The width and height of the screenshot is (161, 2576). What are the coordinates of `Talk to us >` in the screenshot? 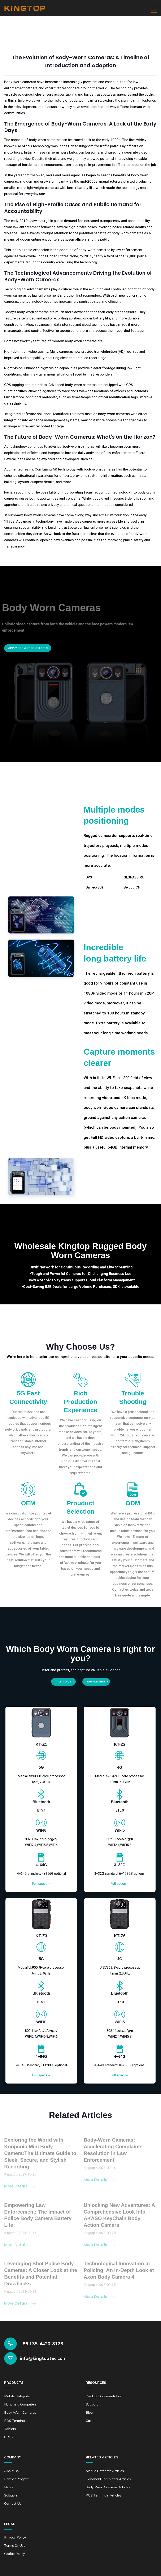 It's located at (64, 1681).